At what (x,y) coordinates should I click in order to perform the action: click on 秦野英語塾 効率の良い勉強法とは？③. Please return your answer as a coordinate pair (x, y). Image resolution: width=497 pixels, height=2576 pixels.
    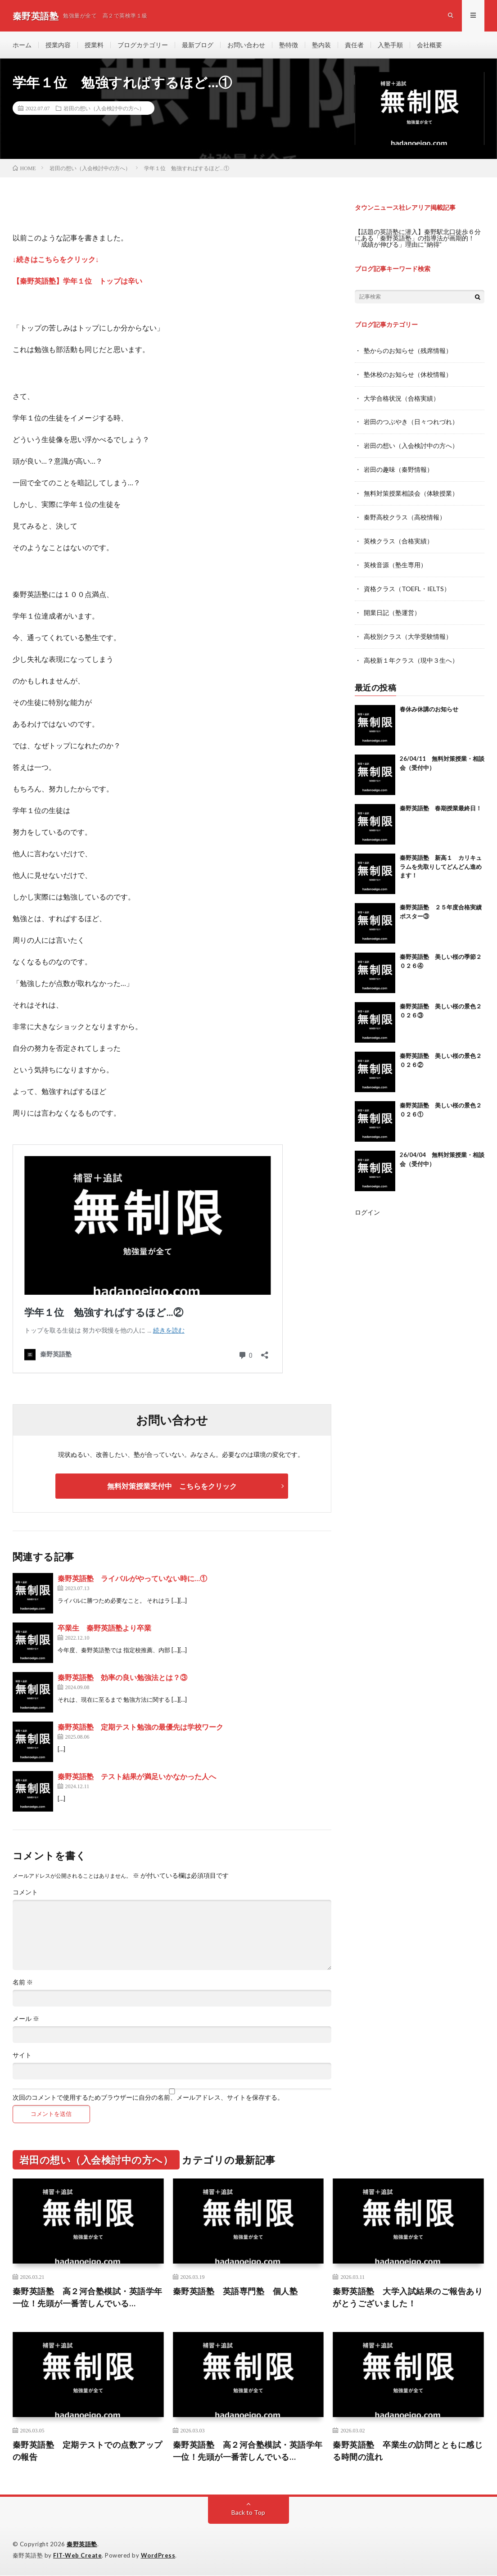
    Looking at the image, I should click on (122, 1677).